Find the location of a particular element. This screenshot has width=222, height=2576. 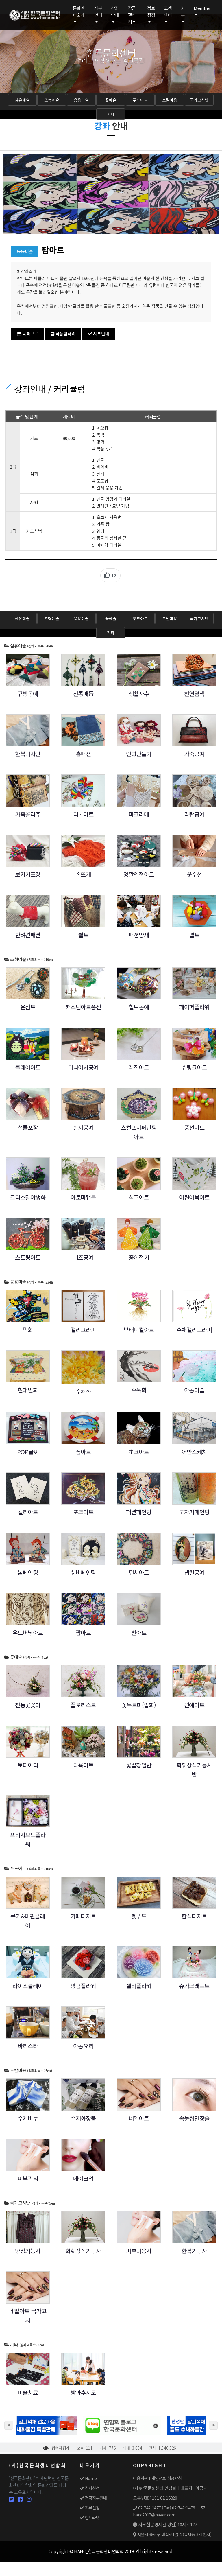

피부관리 is located at coordinates (28, 2178).